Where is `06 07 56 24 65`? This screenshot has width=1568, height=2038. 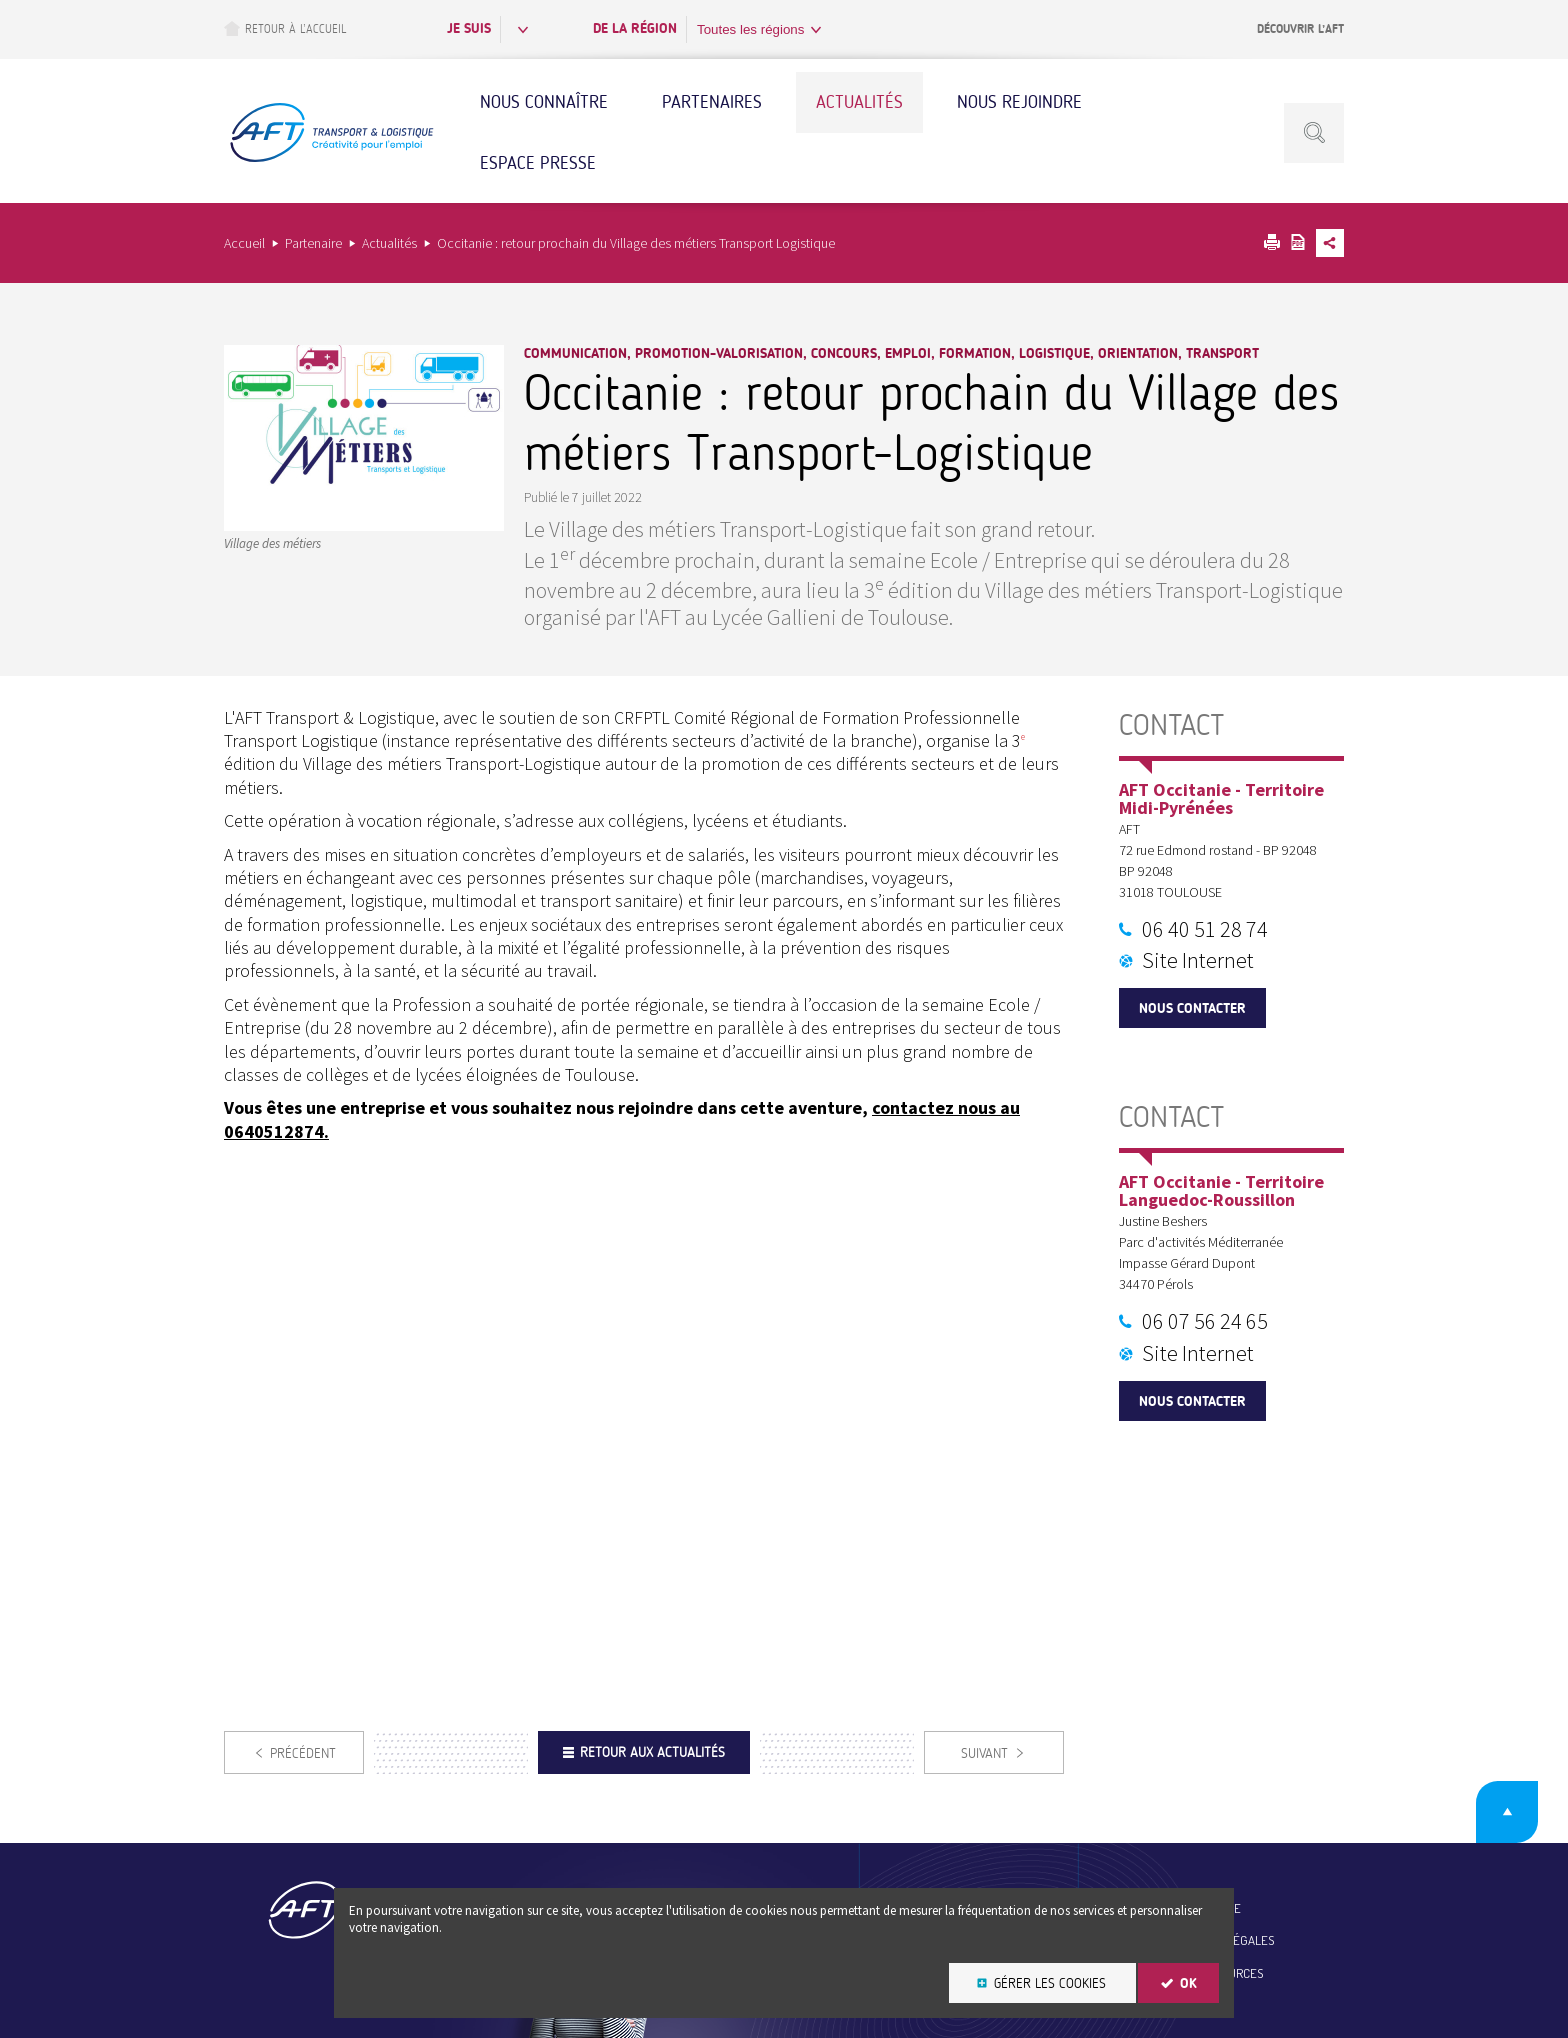
06 07 56 24 65 is located at coordinates (1205, 1321).